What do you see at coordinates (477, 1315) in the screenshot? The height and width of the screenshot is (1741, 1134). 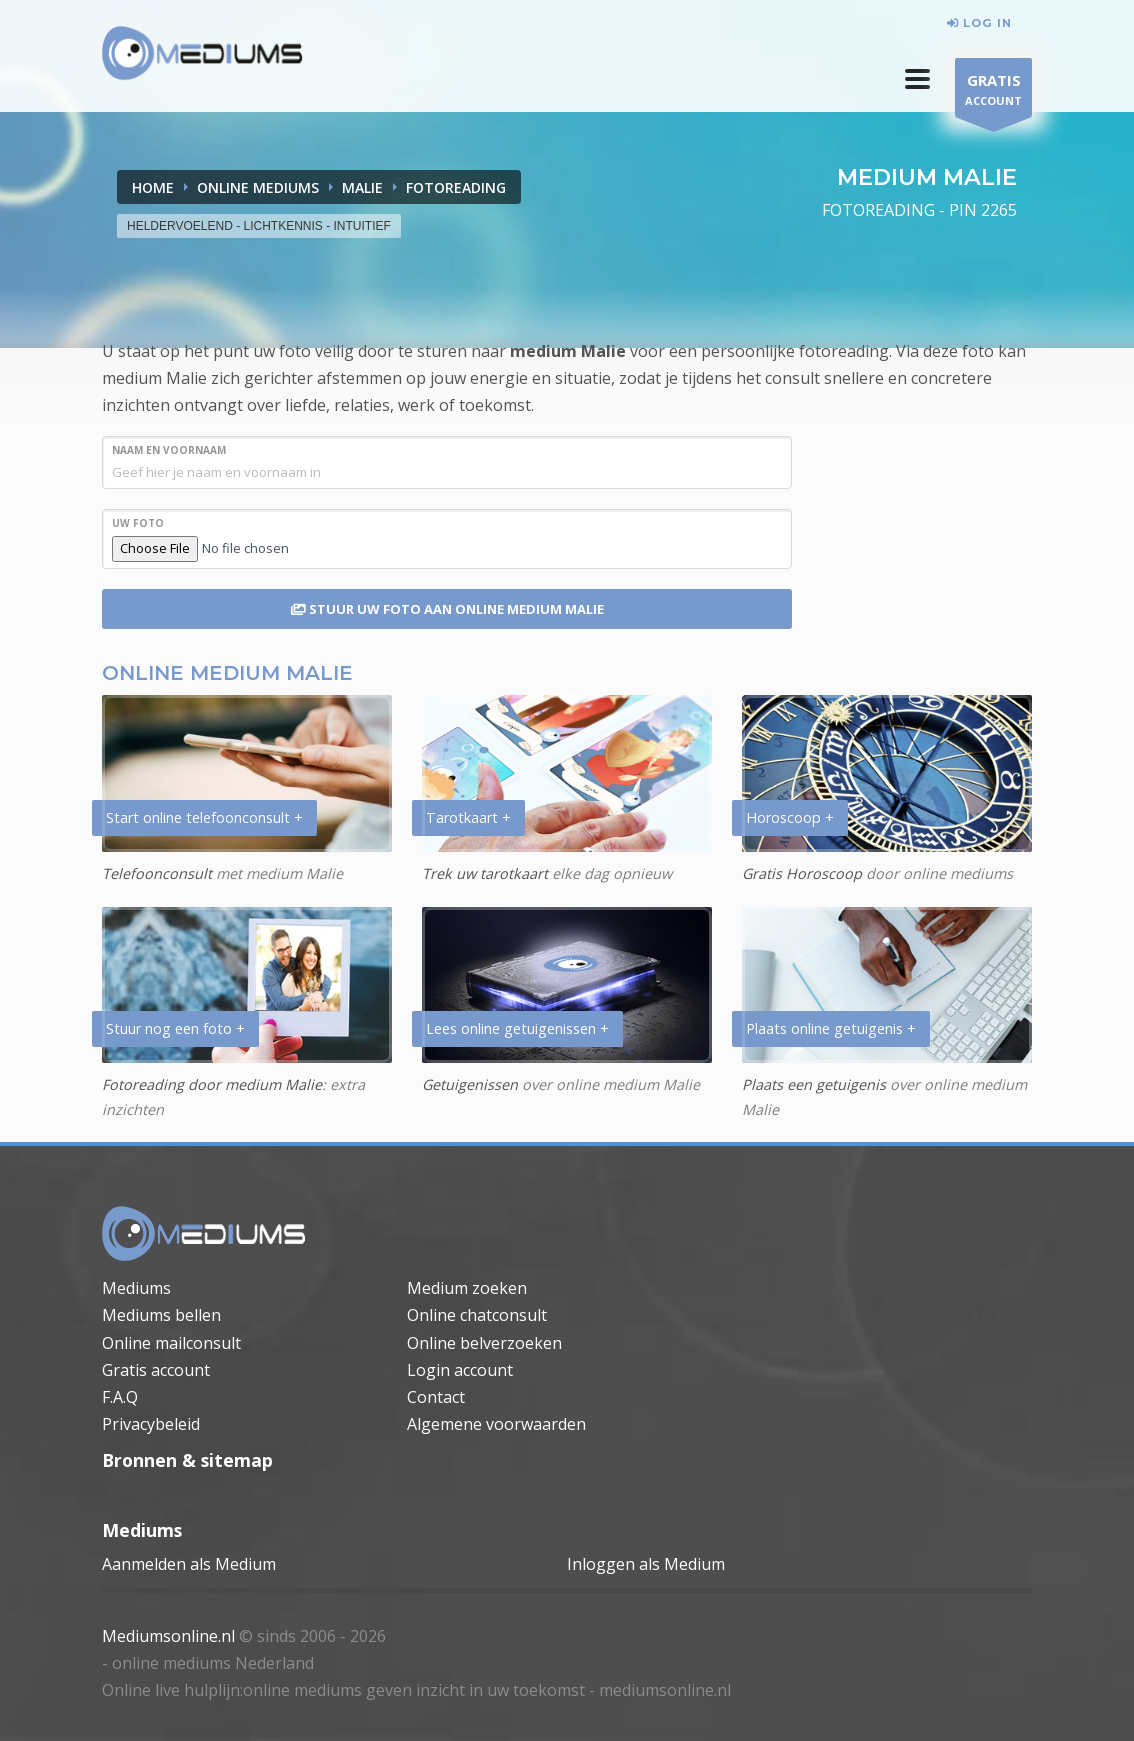 I see `Online chatconsult` at bounding box center [477, 1315].